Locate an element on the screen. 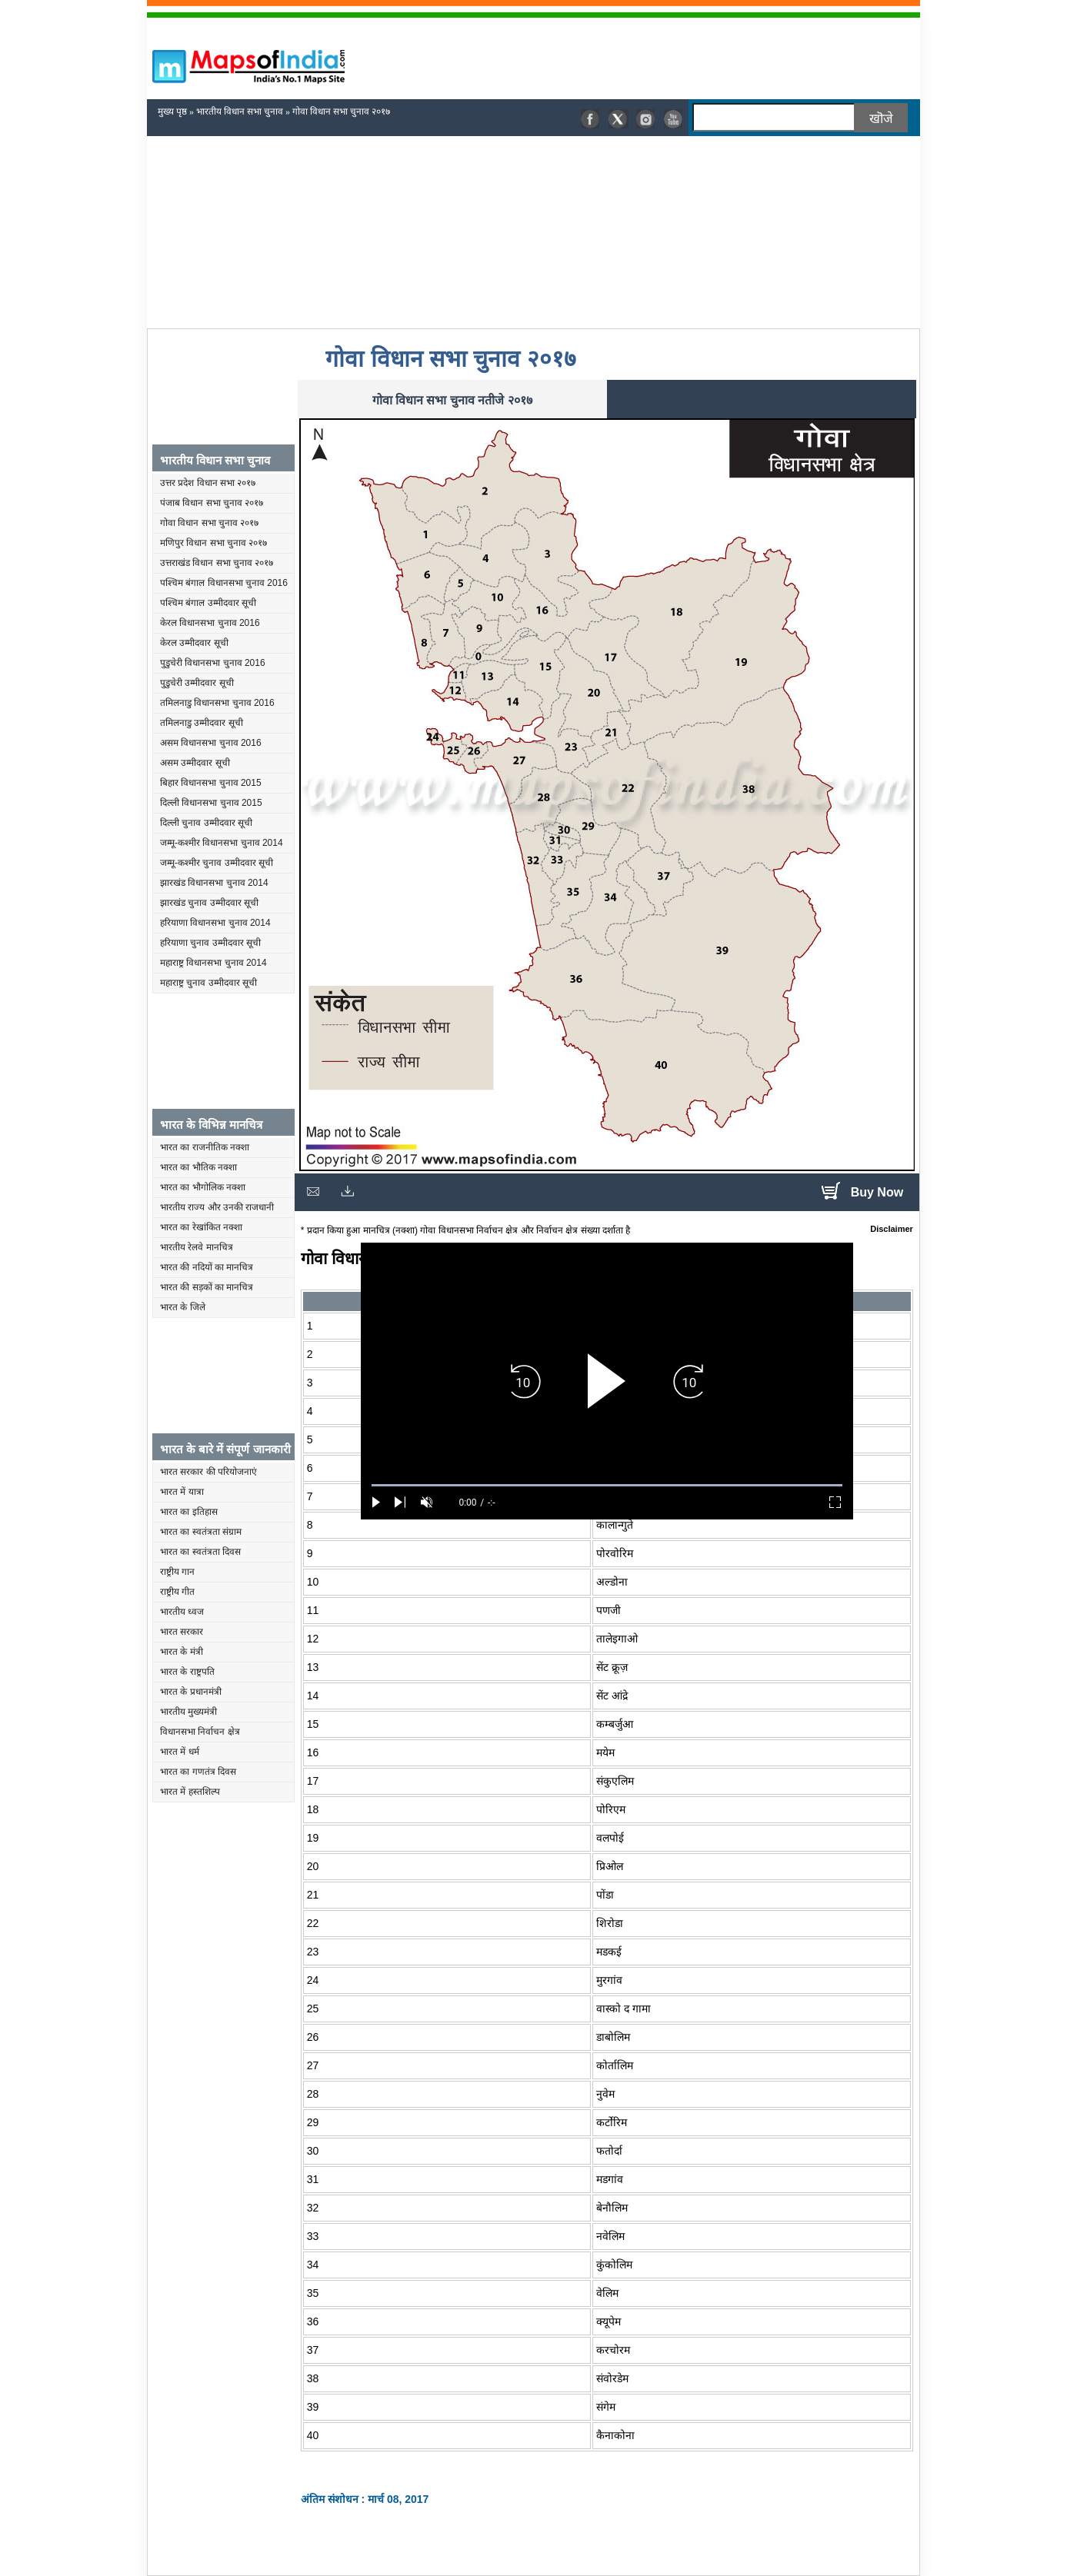 The height and width of the screenshot is (2576, 1067). तमिलनाडु विधानसभा चुनाव 2016 is located at coordinates (217, 702).